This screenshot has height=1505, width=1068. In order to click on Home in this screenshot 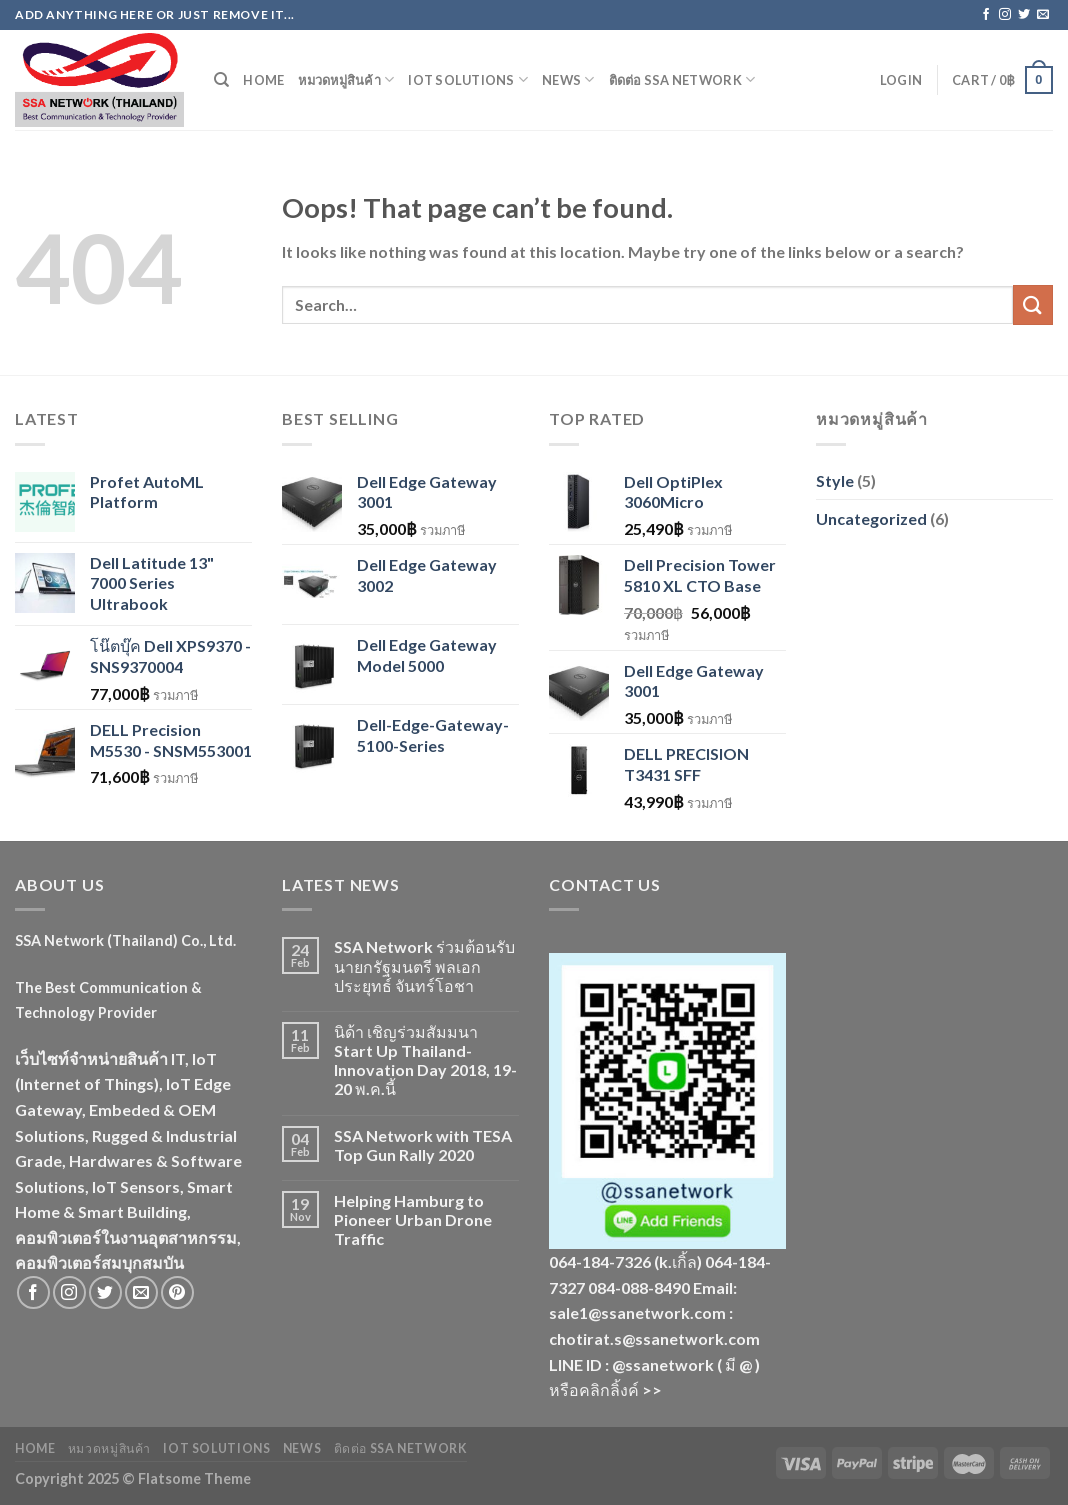, I will do `click(263, 80)`.